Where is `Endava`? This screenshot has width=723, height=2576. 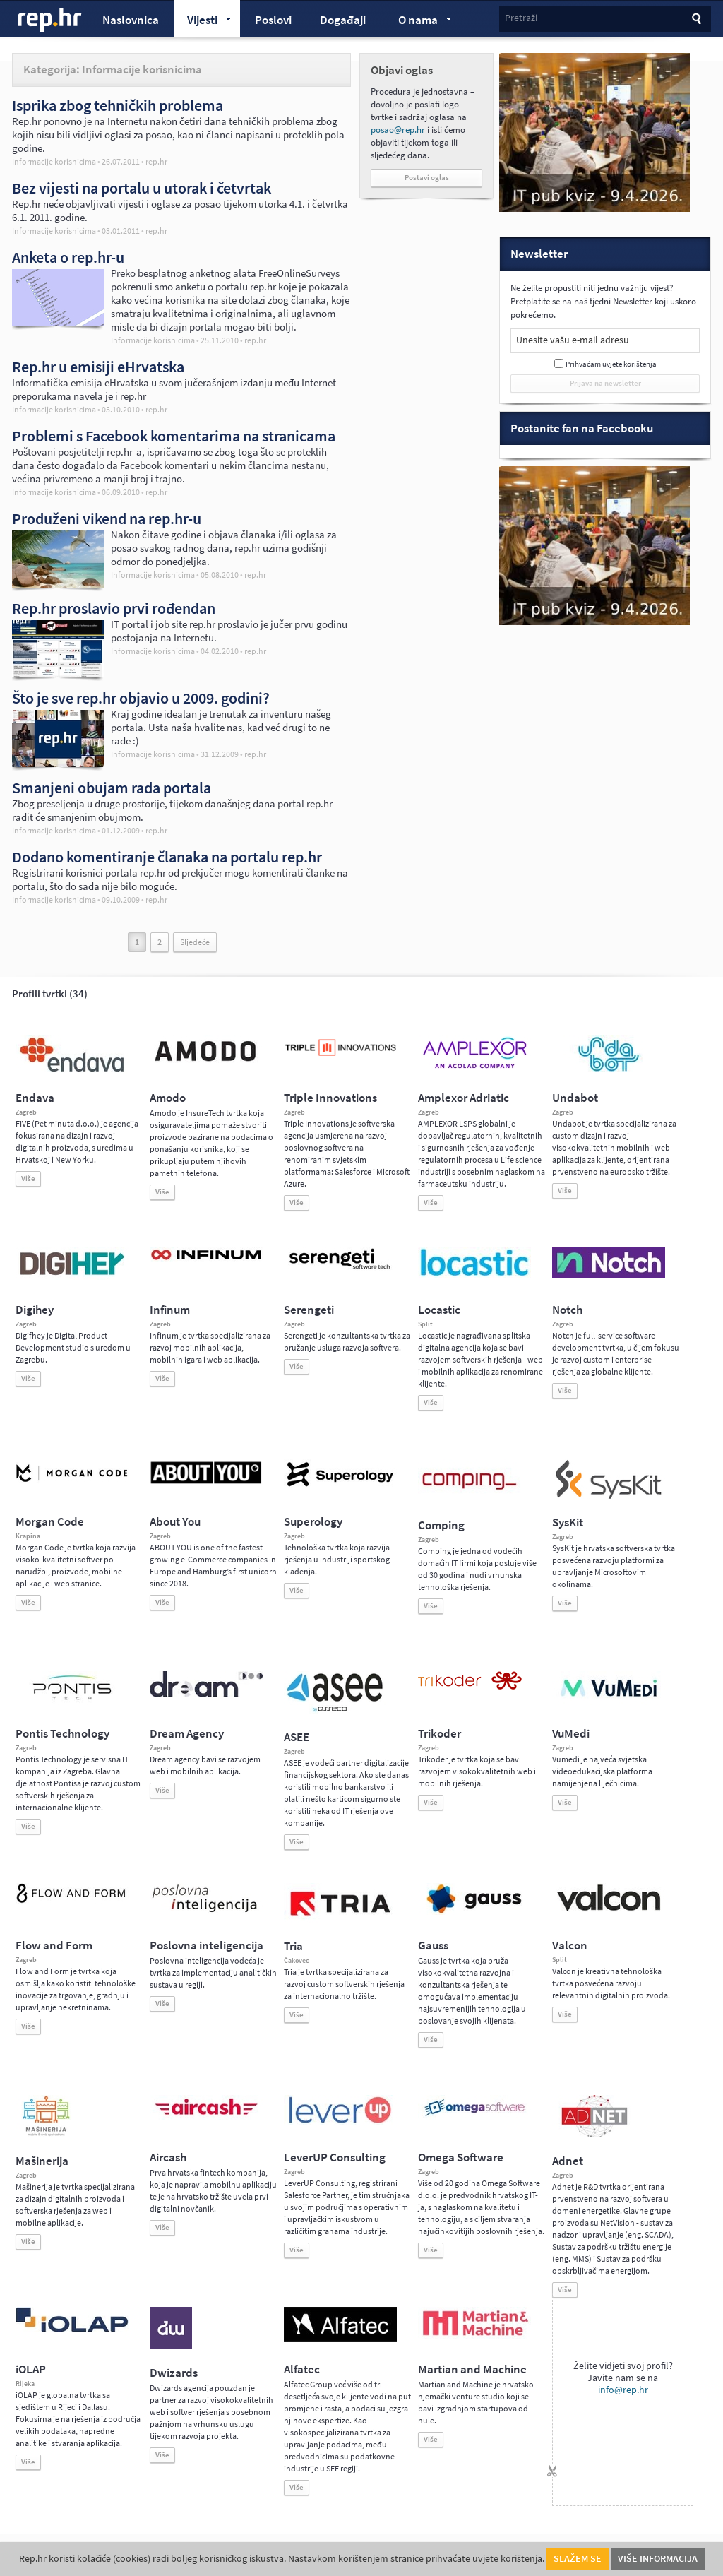 Endava is located at coordinates (35, 1098).